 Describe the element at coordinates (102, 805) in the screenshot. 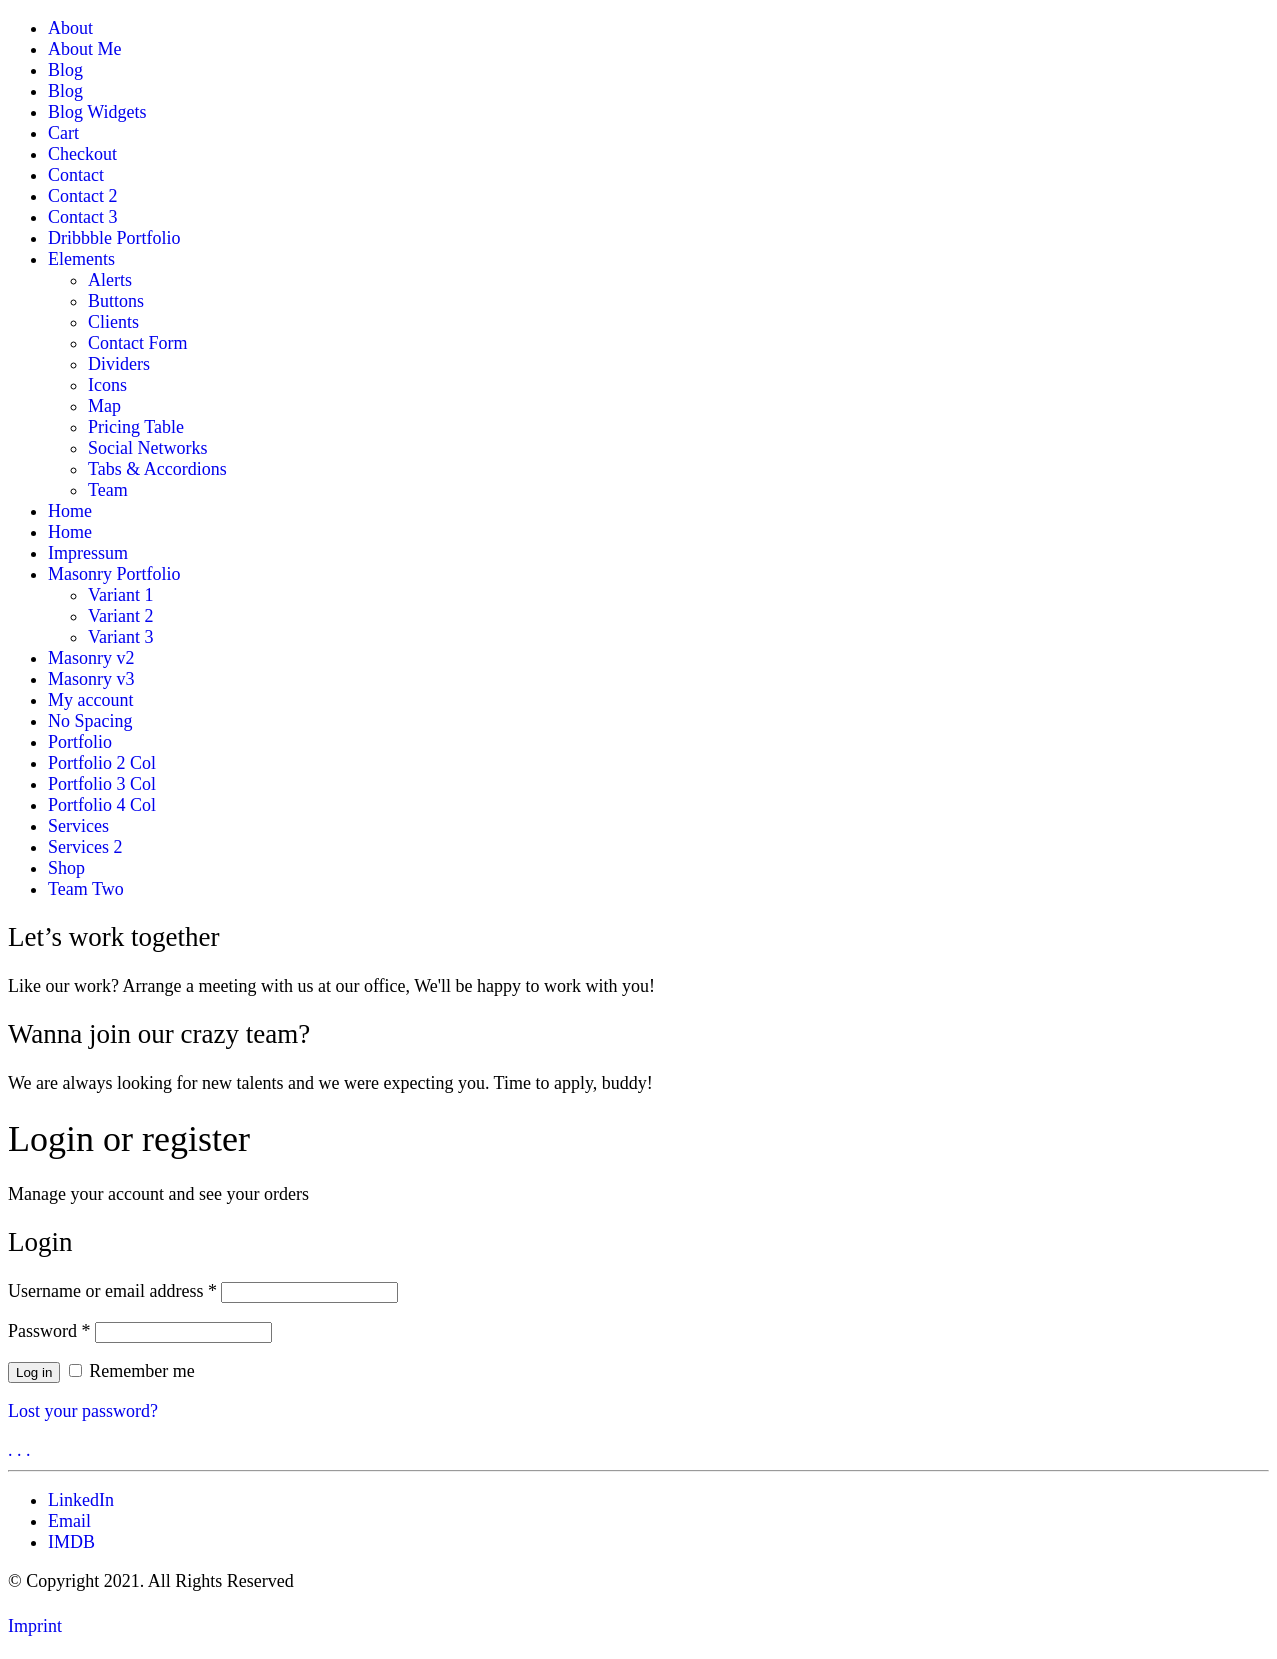

I see `Portfolio 4 Col` at that location.